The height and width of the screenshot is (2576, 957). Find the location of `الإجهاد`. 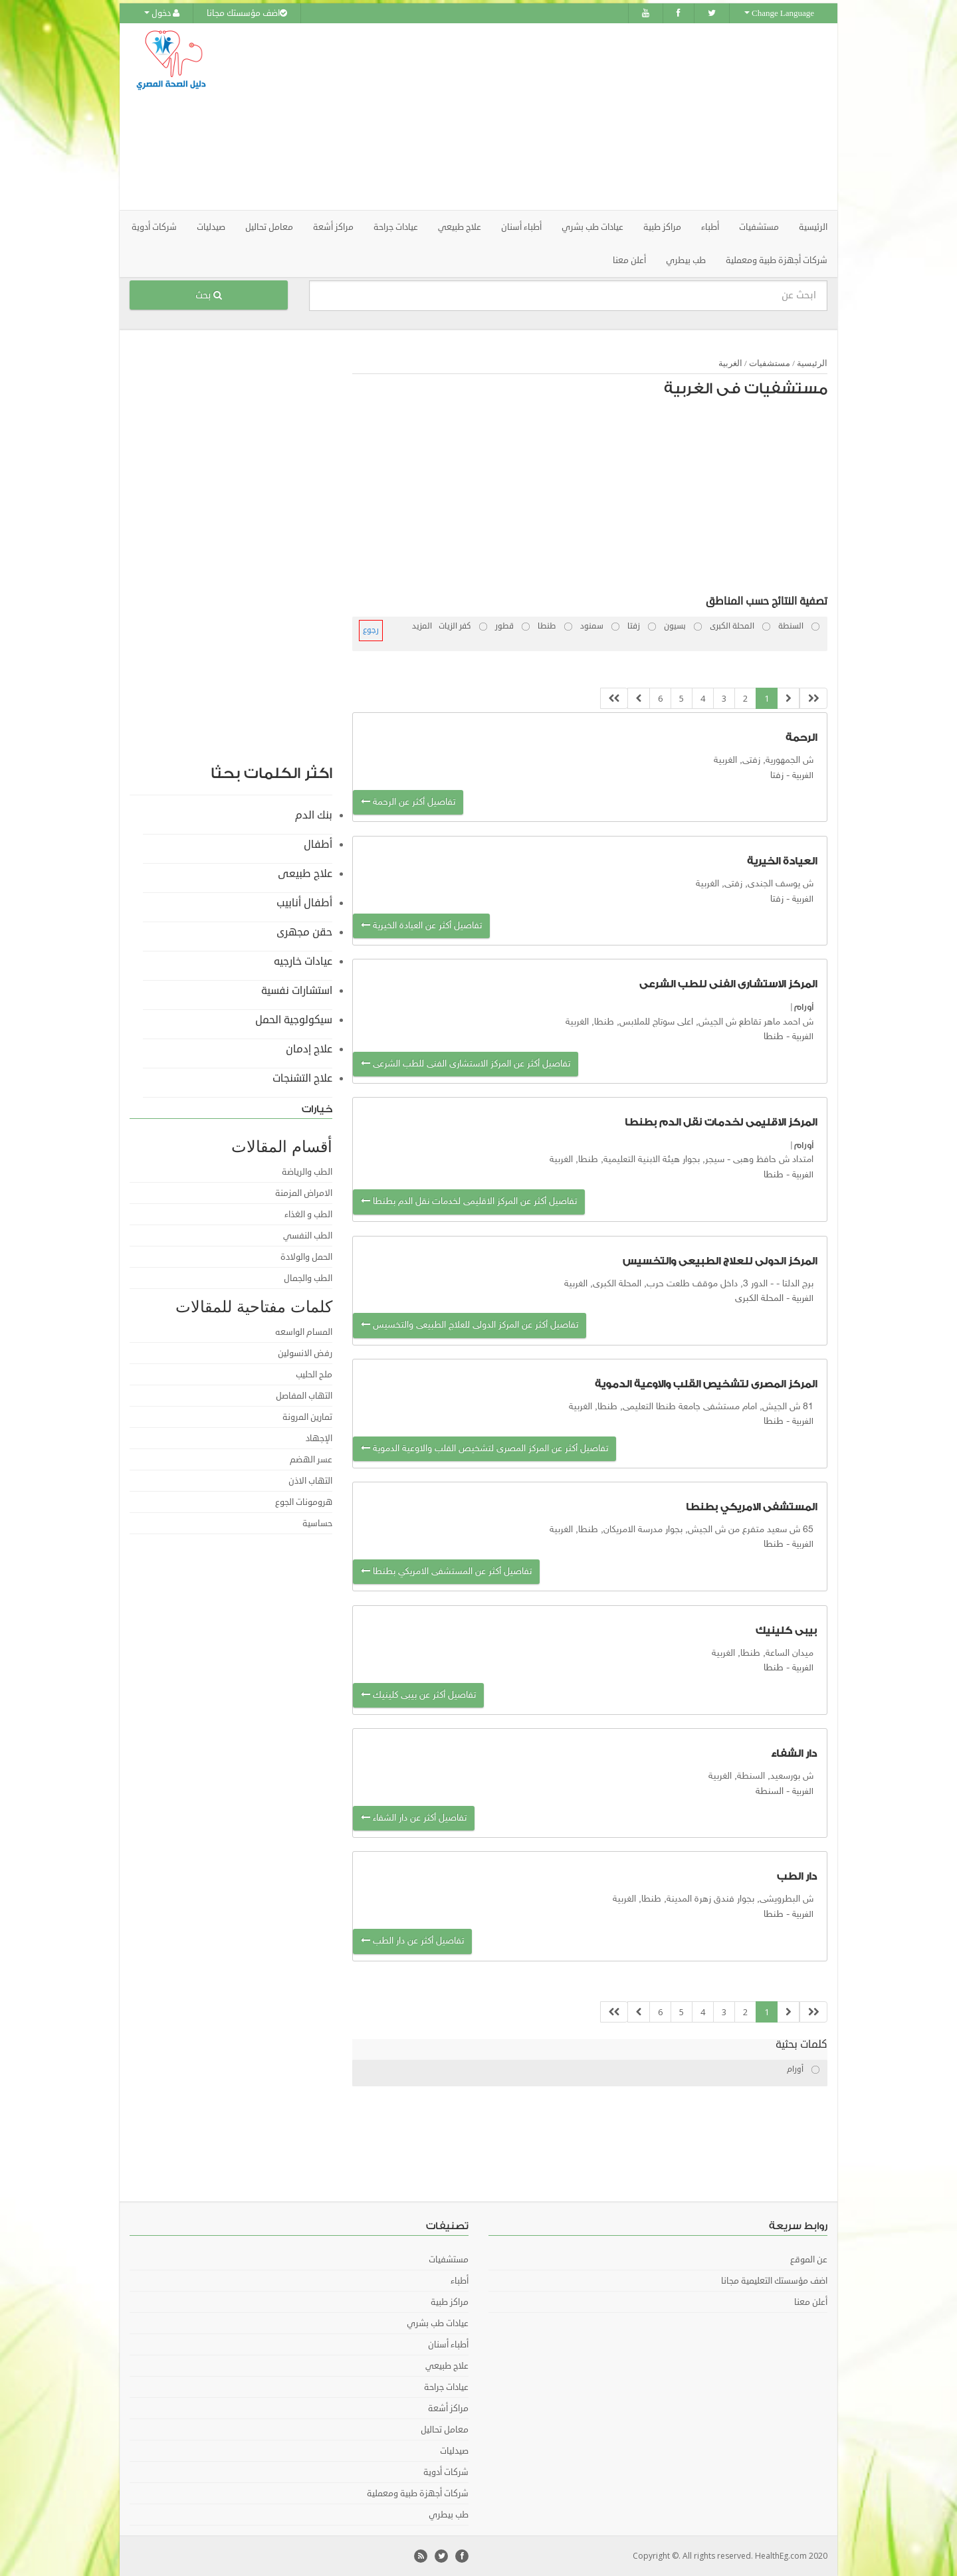

الإجهاد is located at coordinates (319, 1438).